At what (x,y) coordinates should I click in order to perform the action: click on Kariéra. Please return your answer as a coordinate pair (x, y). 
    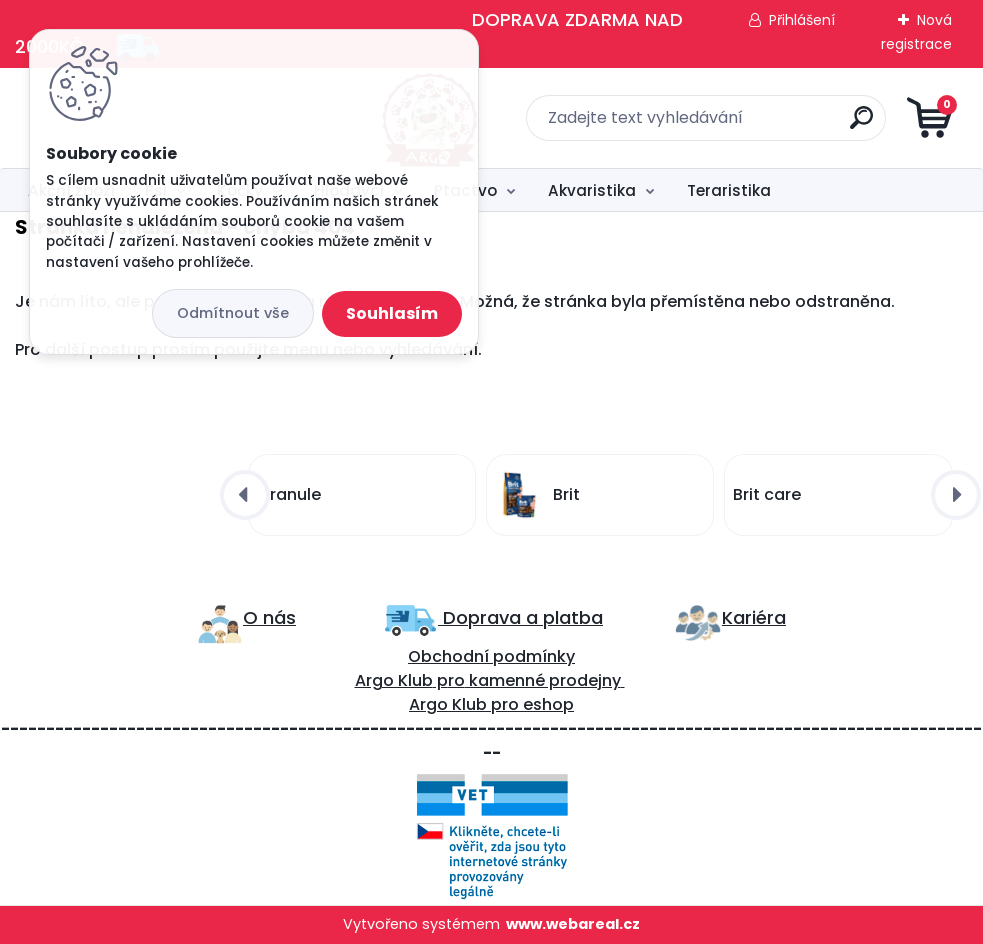
    Looking at the image, I should click on (754, 617).